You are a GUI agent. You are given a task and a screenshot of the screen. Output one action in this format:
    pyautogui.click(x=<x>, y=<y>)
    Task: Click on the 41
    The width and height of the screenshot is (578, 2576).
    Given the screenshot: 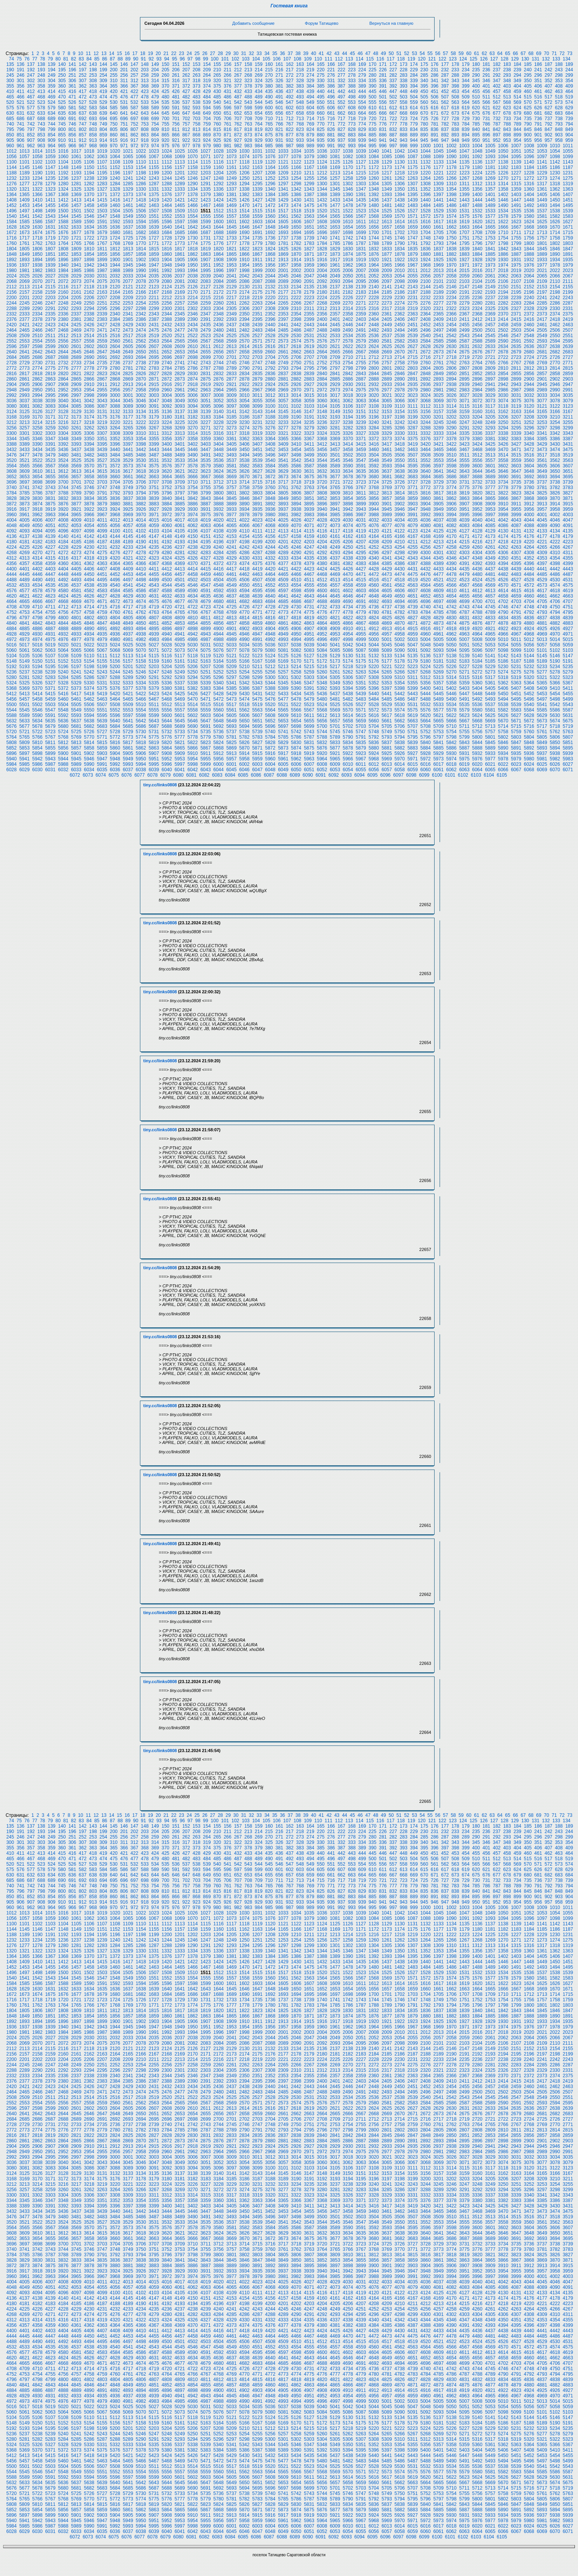 What is the action you would take?
    pyautogui.click(x=321, y=53)
    